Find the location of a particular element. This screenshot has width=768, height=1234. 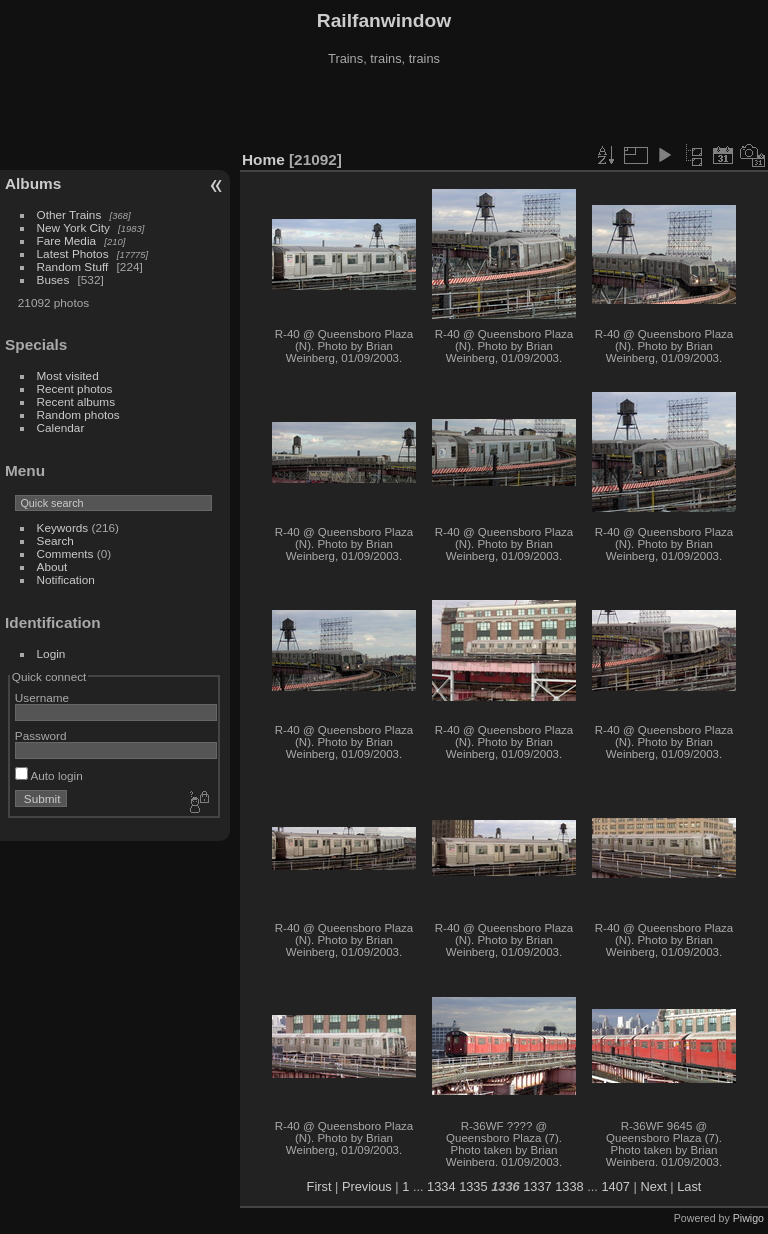

Login is located at coordinates (51, 653).